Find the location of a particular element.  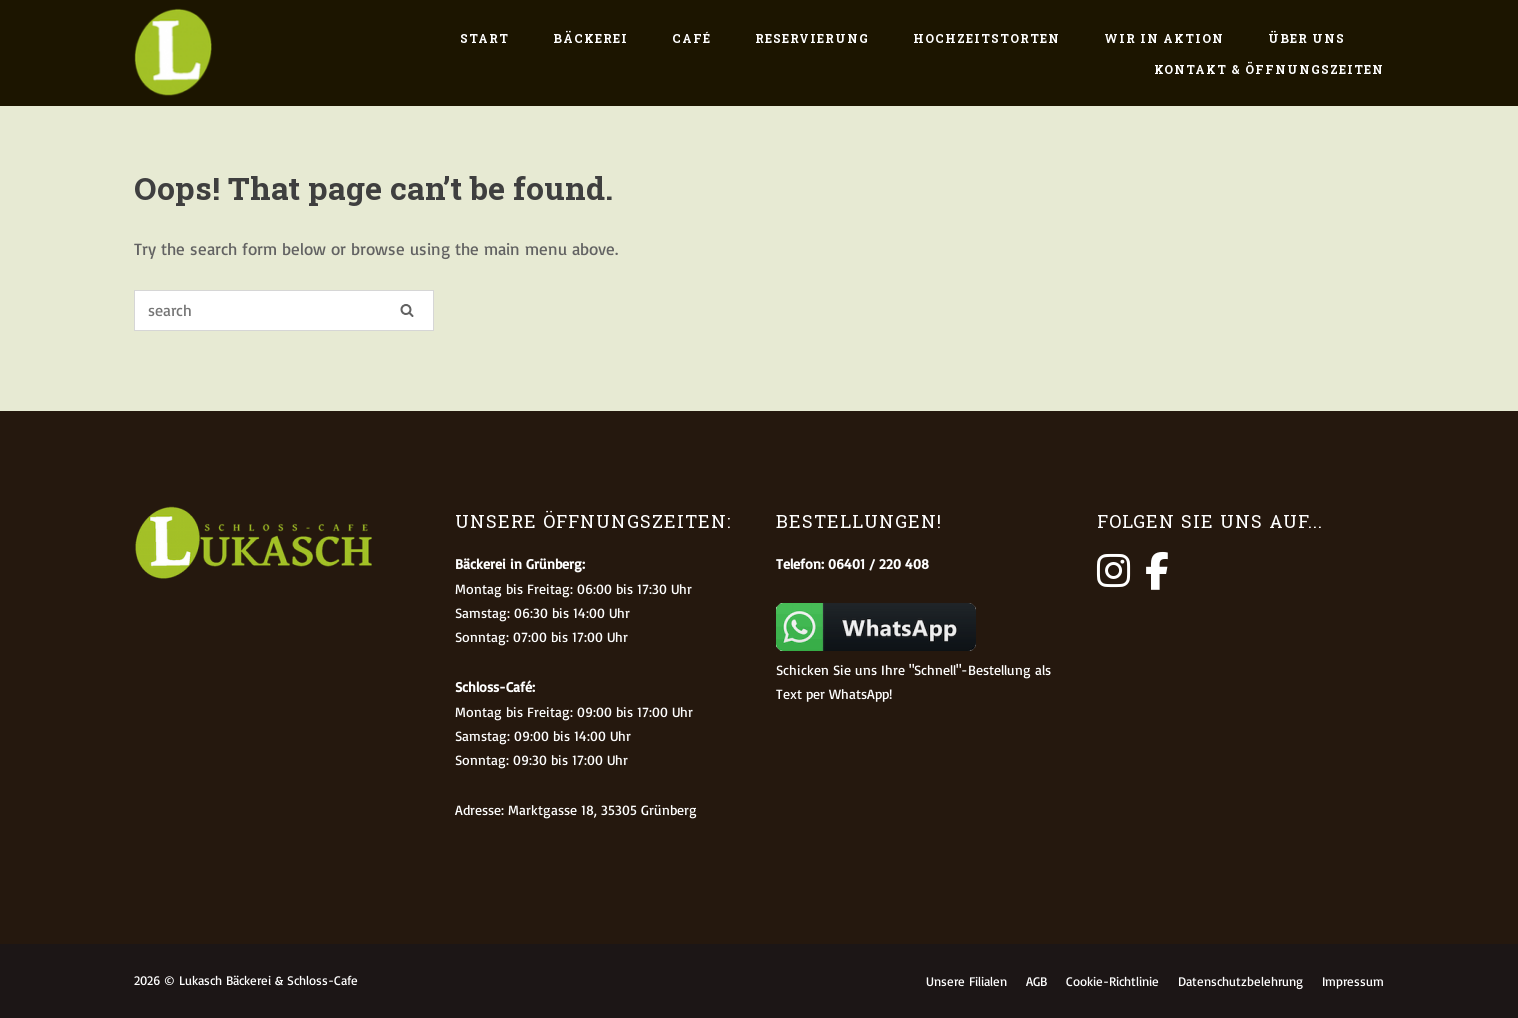

Über uns is located at coordinates (1306, 38).